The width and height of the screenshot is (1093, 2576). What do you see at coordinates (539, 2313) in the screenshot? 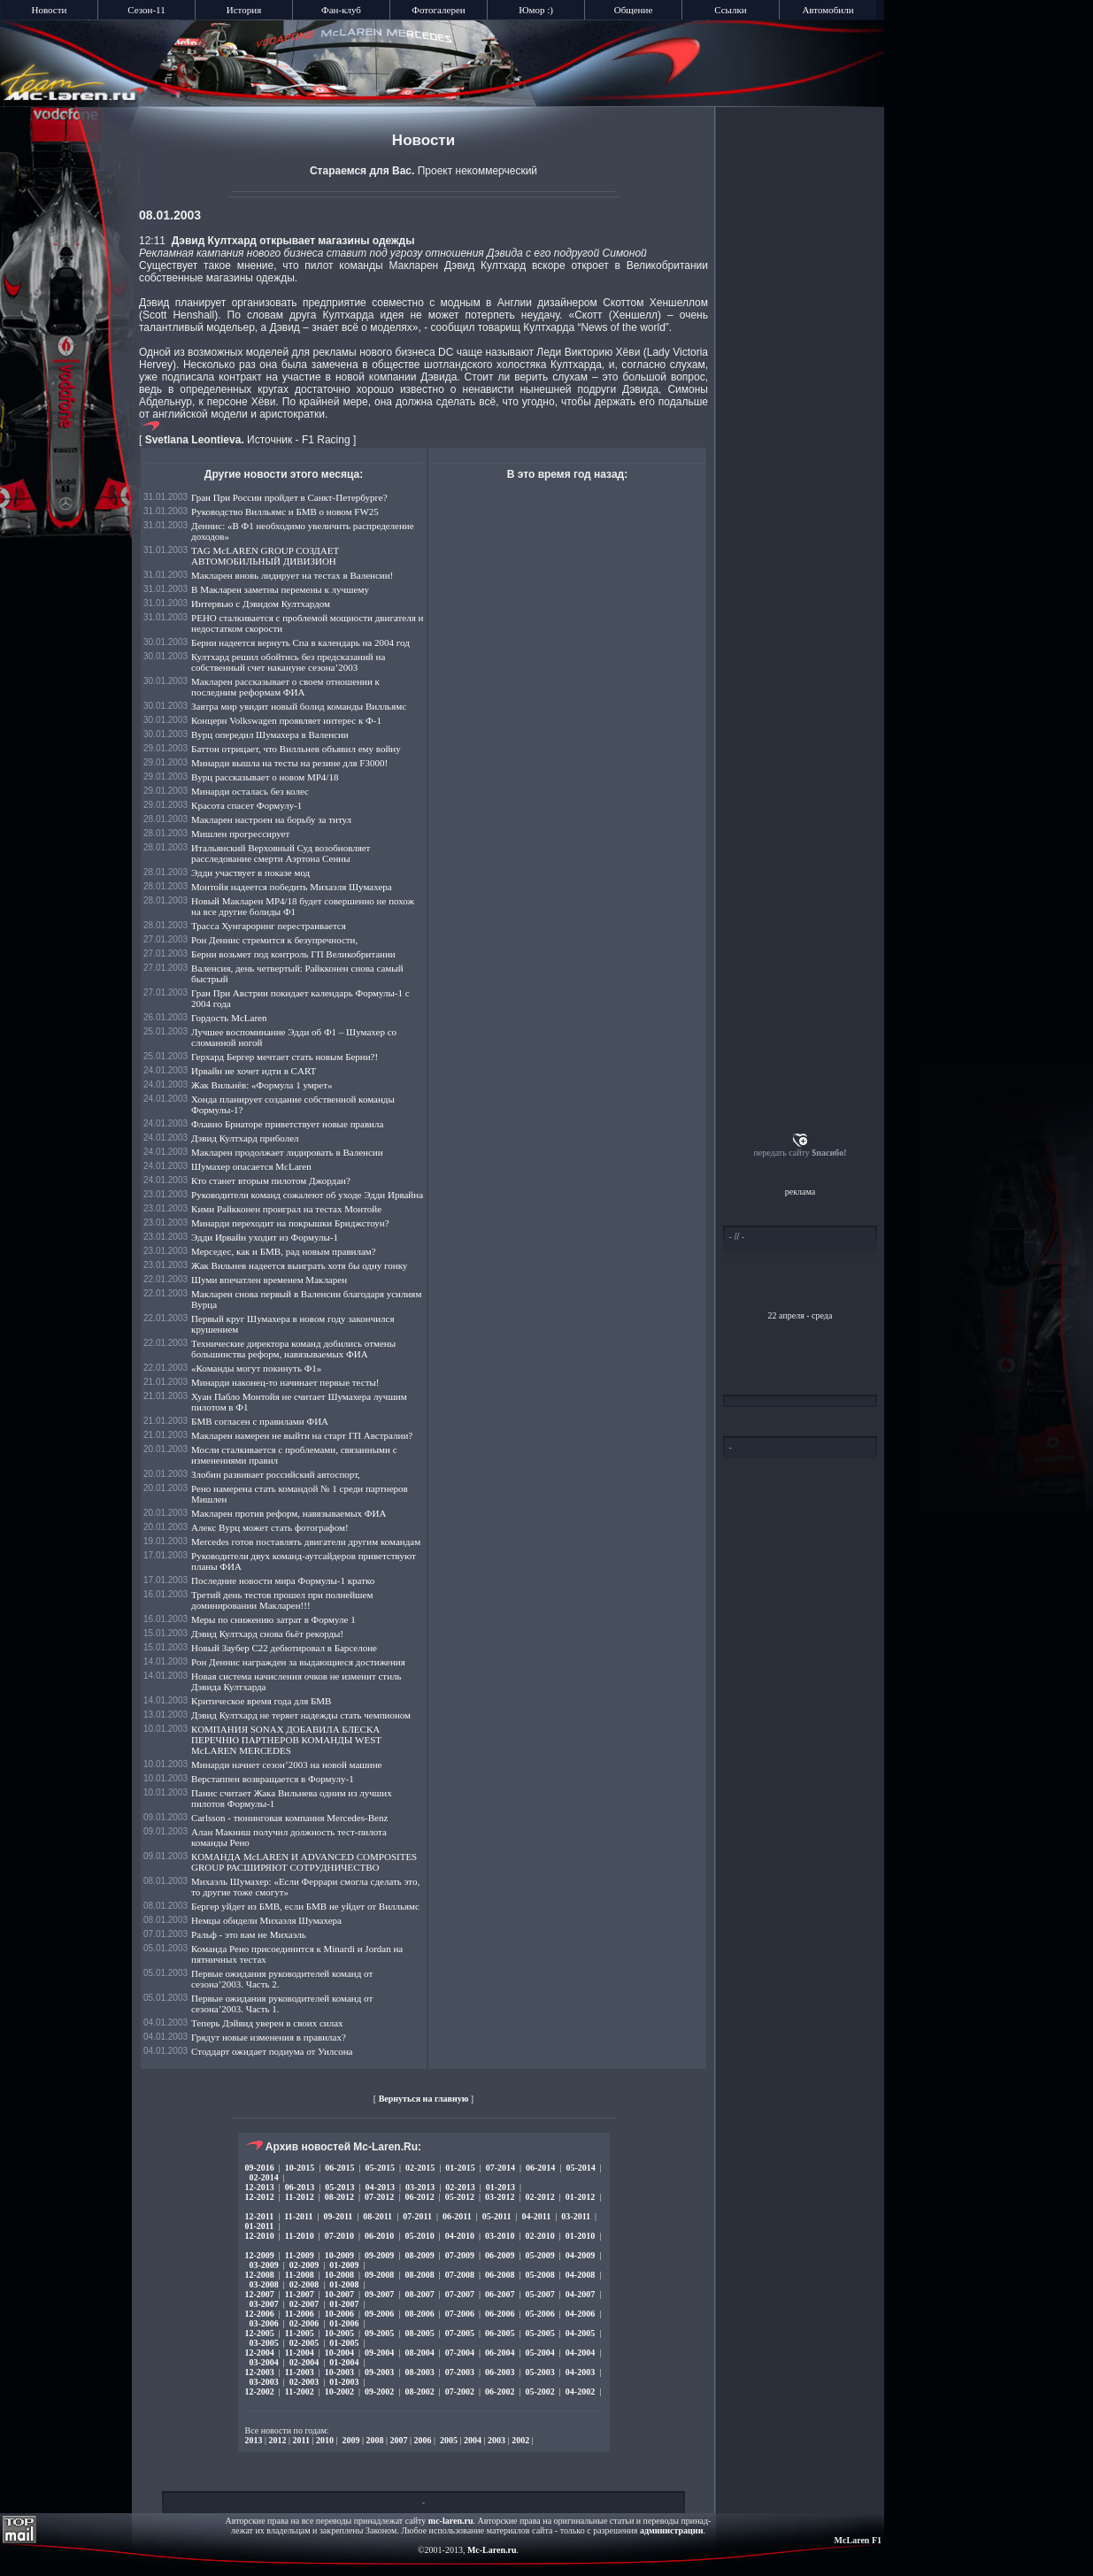
I see `05-2006` at bounding box center [539, 2313].